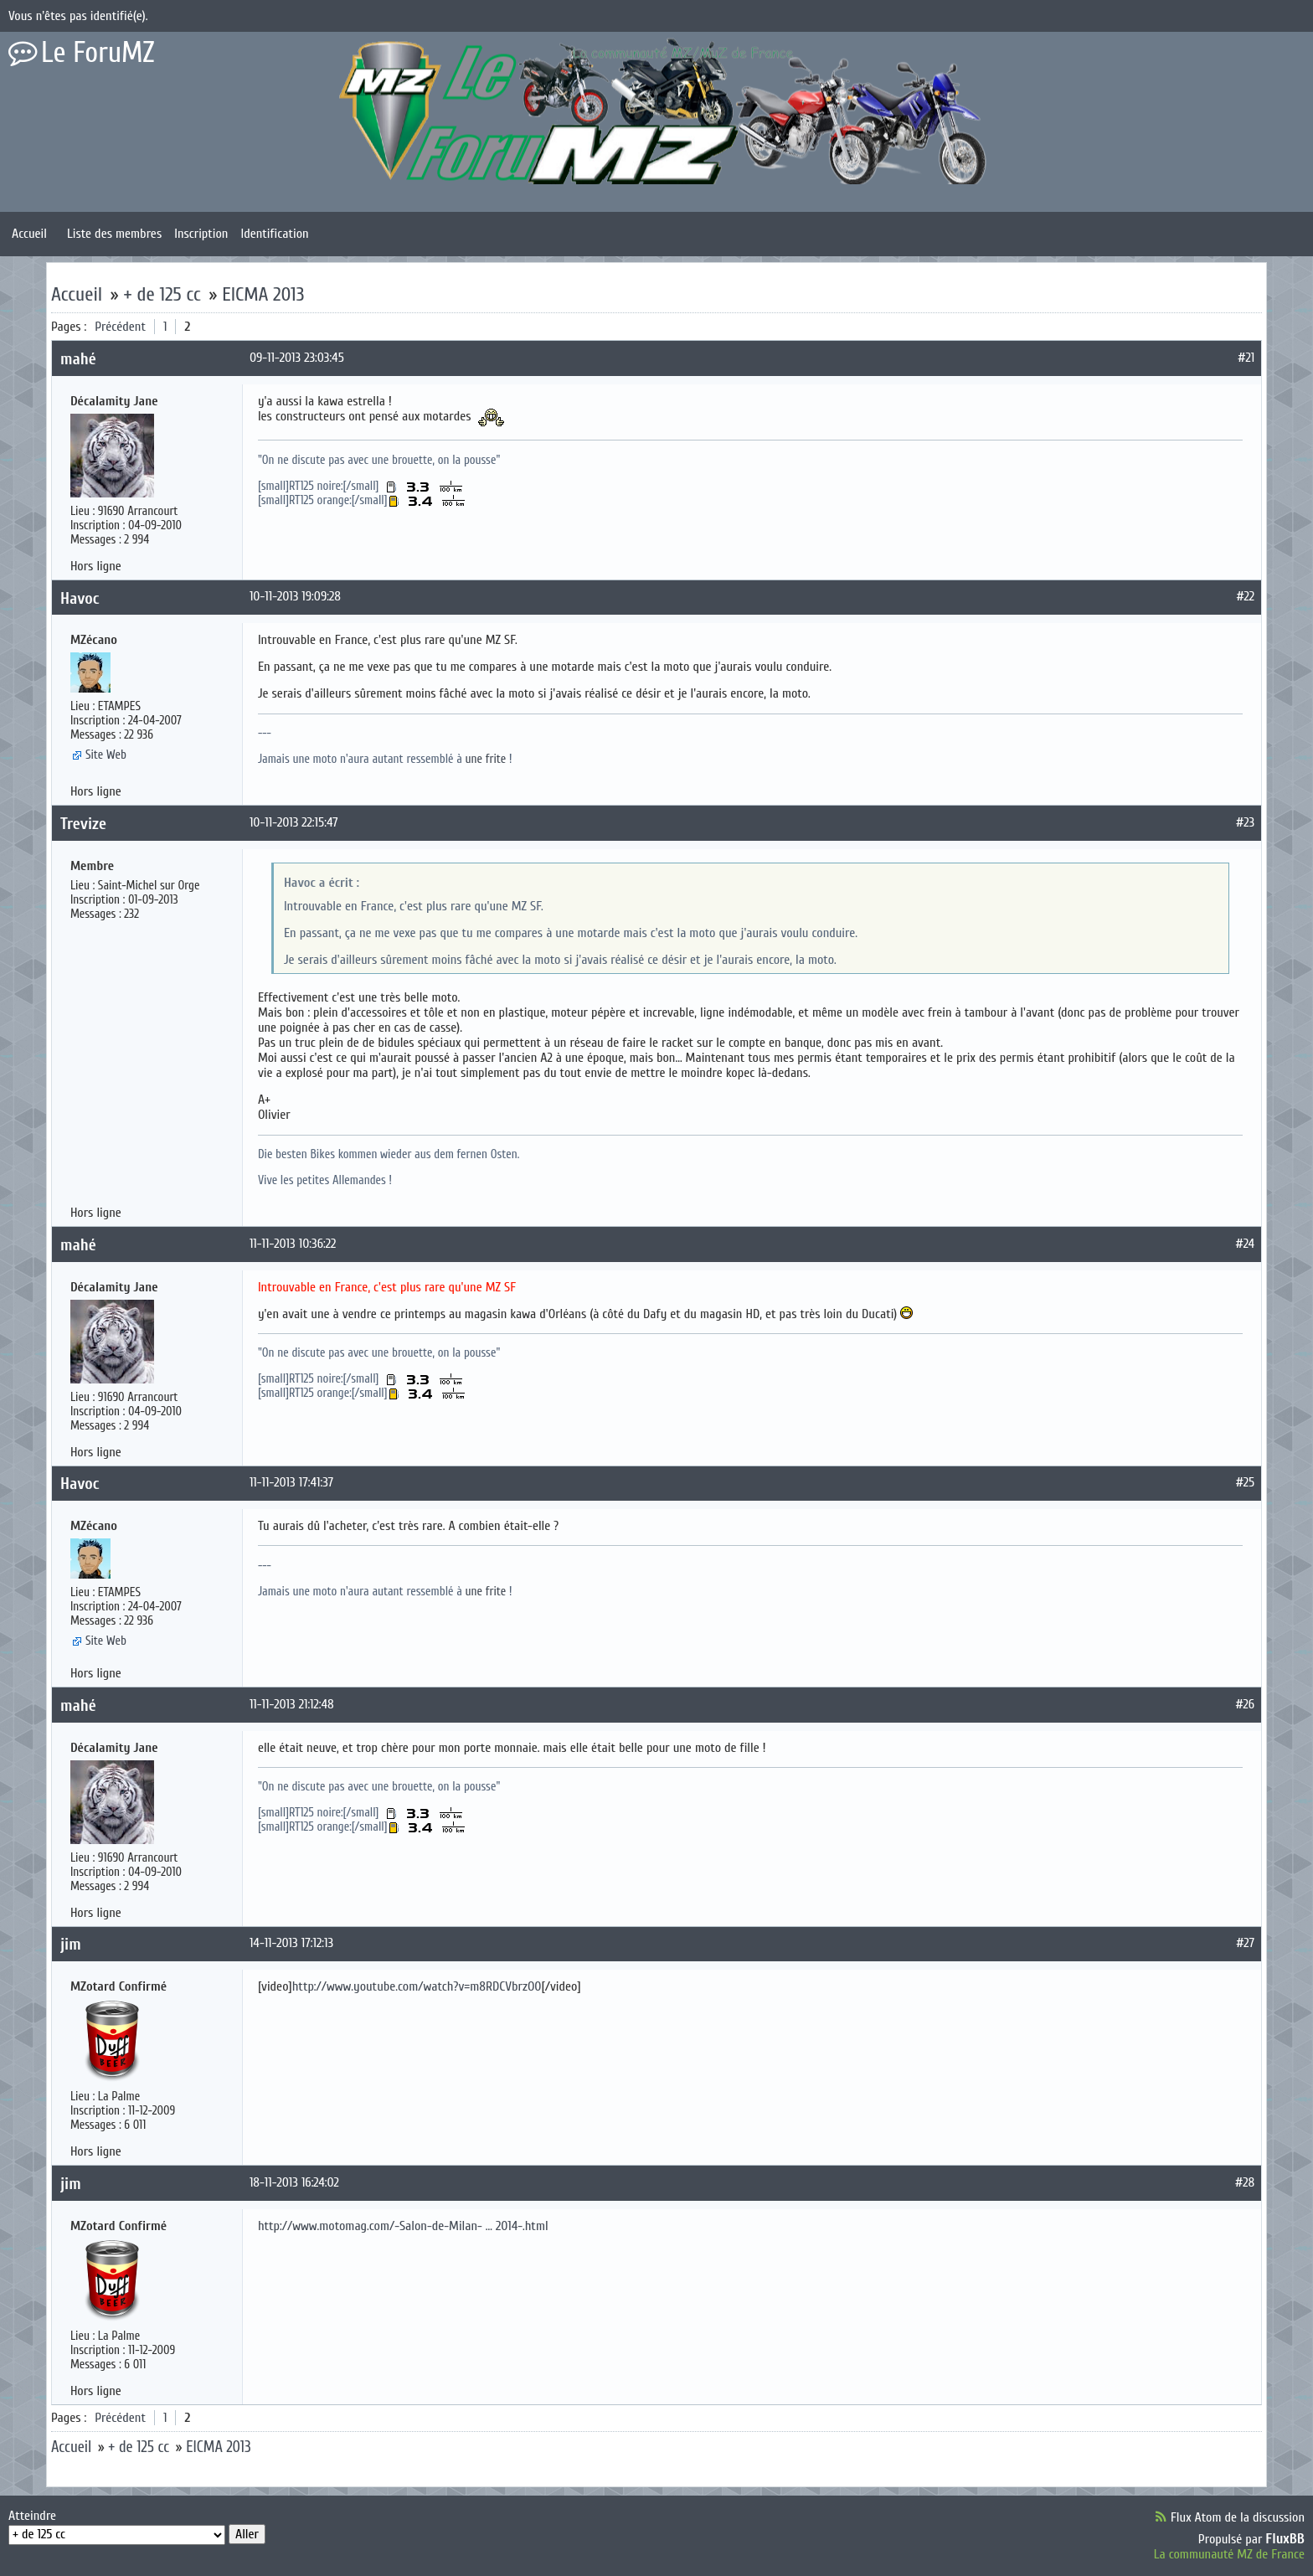 The width and height of the screenshot is (1313, 2576). Describe the element at coordinates (292, 1704) in the screenshot. I see `11-11-2013 21:12:48` at that location.